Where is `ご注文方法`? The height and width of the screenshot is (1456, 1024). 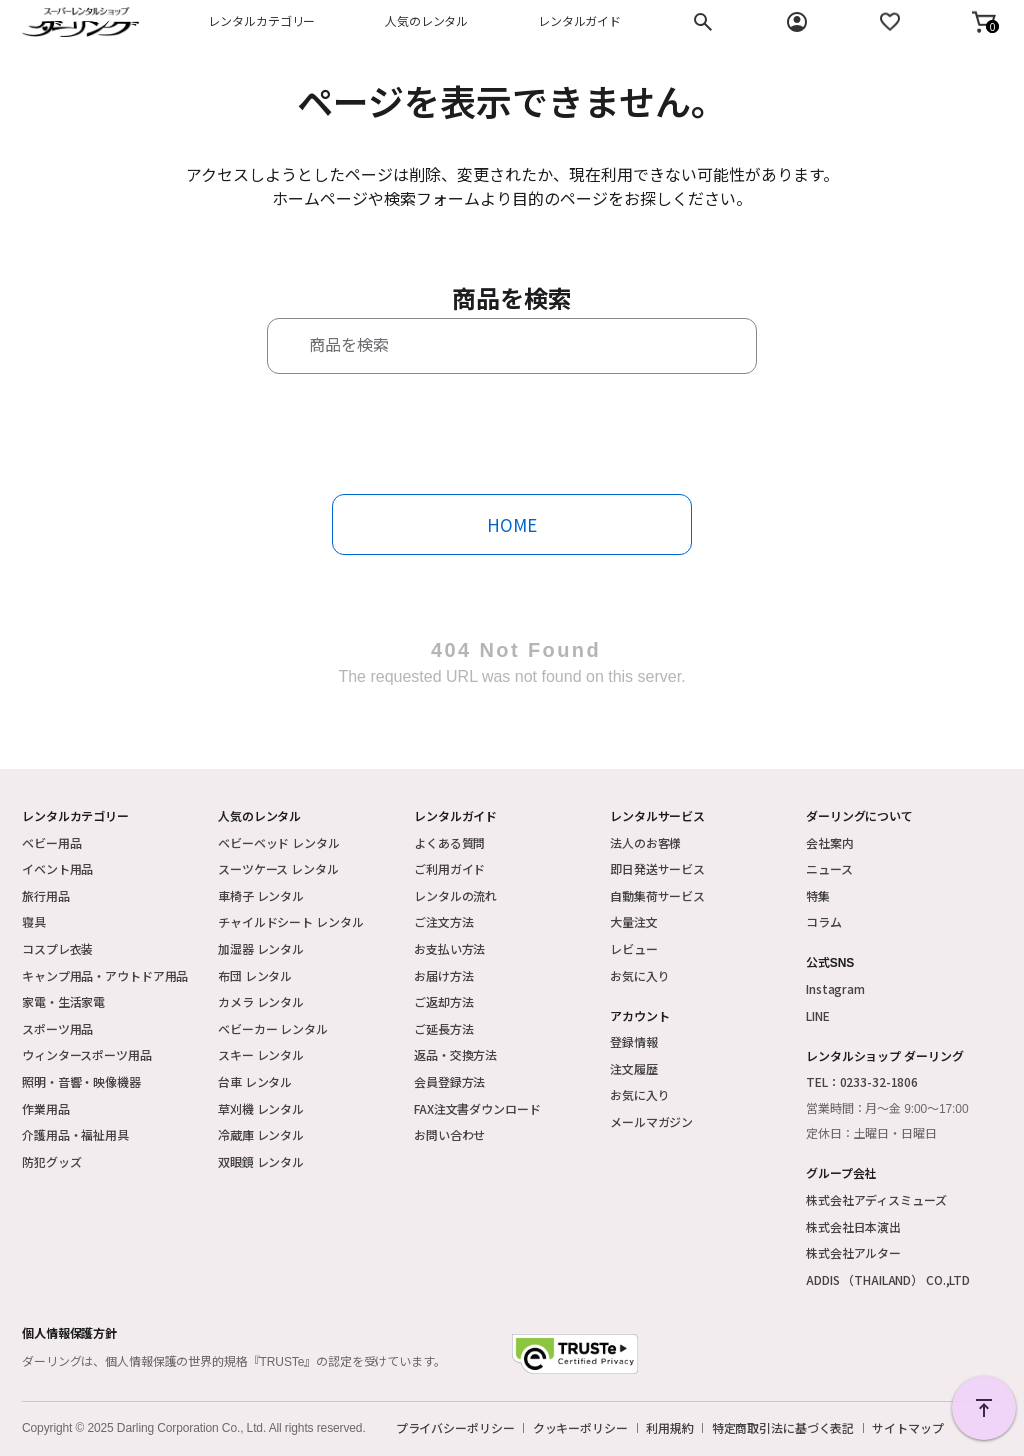 ご注文方法 is located at coordinates (443, 921).